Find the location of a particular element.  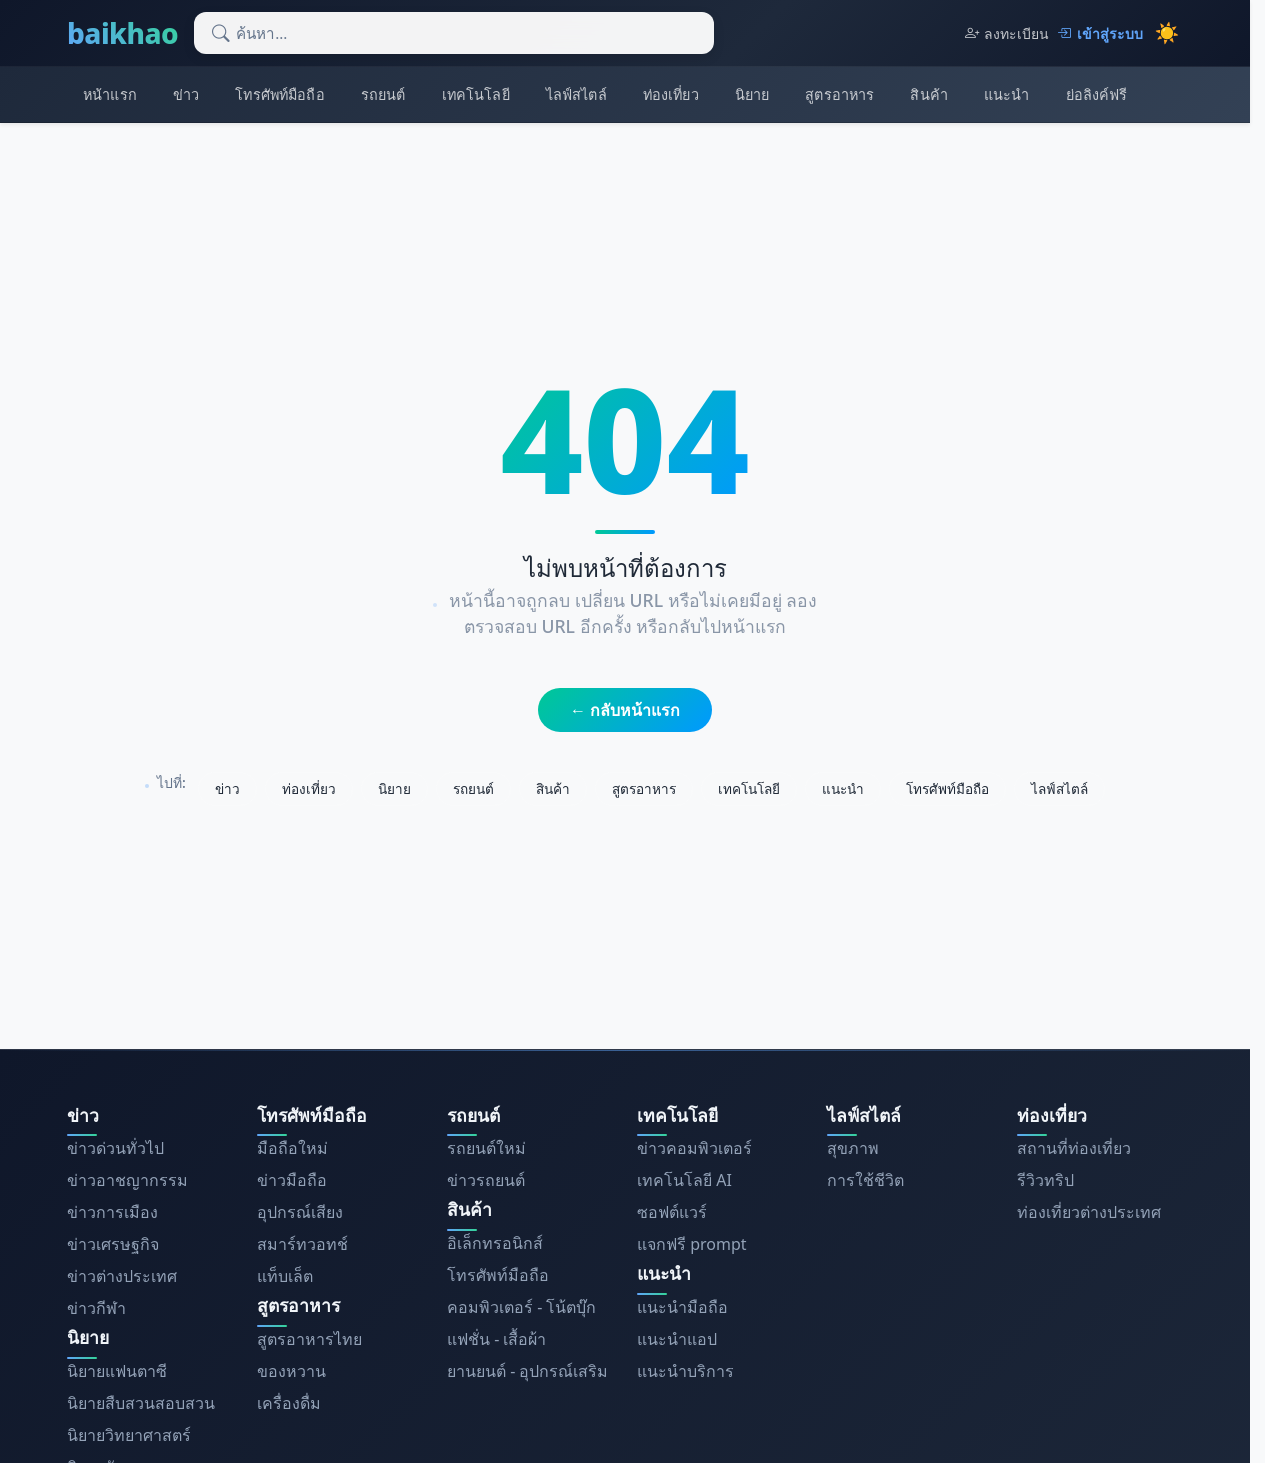

ย่อลิงค์ฟรี is located at coordinates (1097, 94).